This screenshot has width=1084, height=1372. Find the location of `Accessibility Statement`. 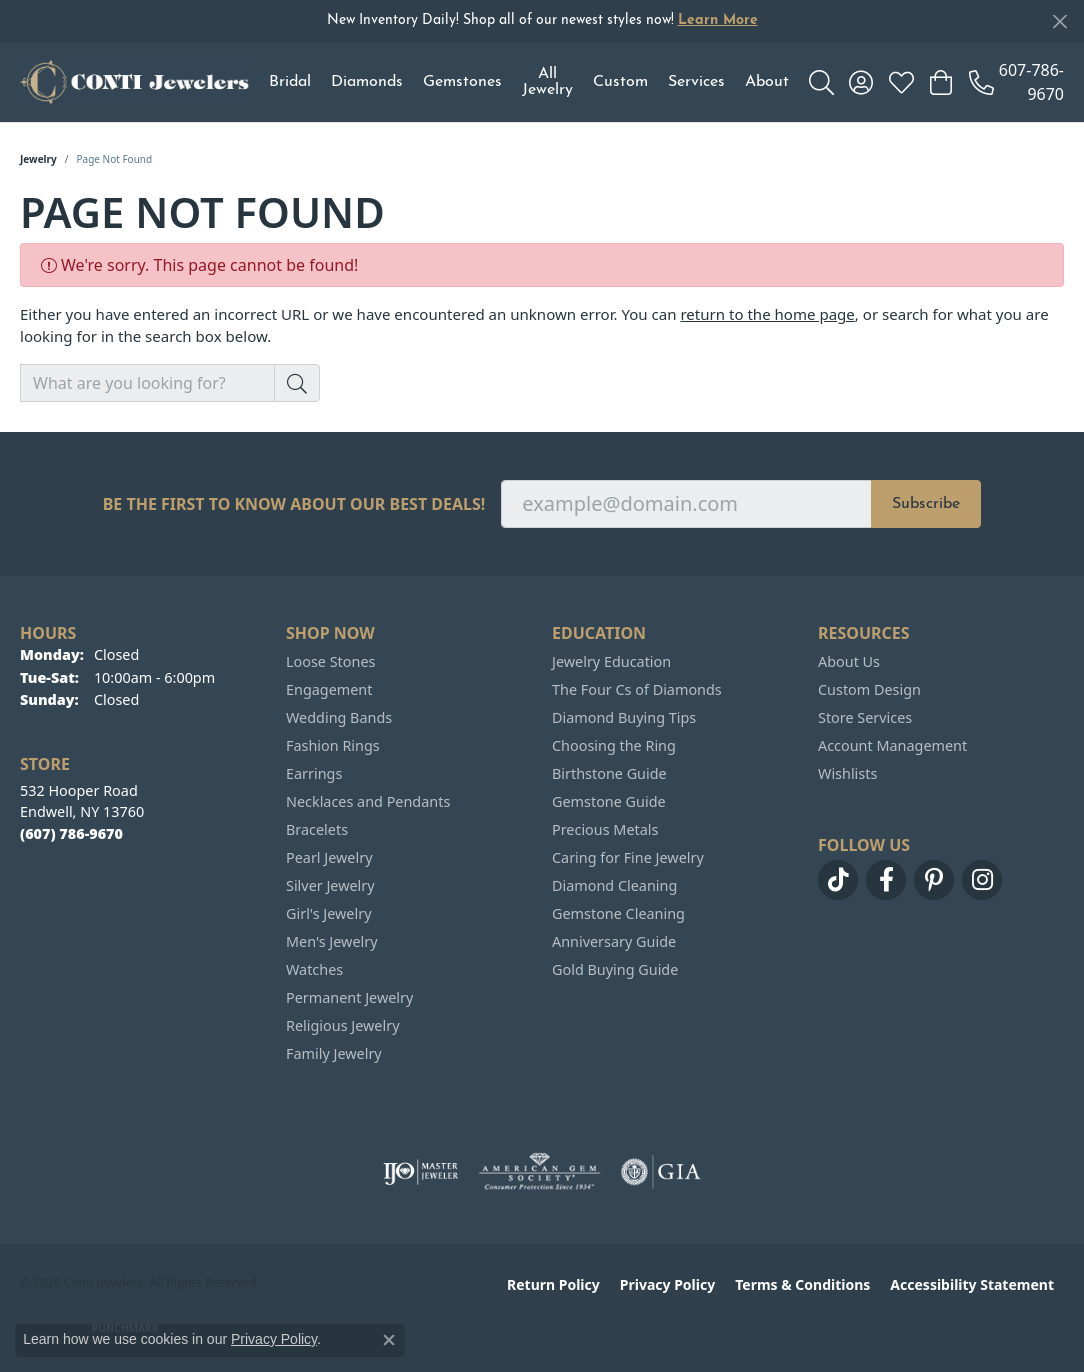

Accessibility Statement is located at coordinates (972, 1284).